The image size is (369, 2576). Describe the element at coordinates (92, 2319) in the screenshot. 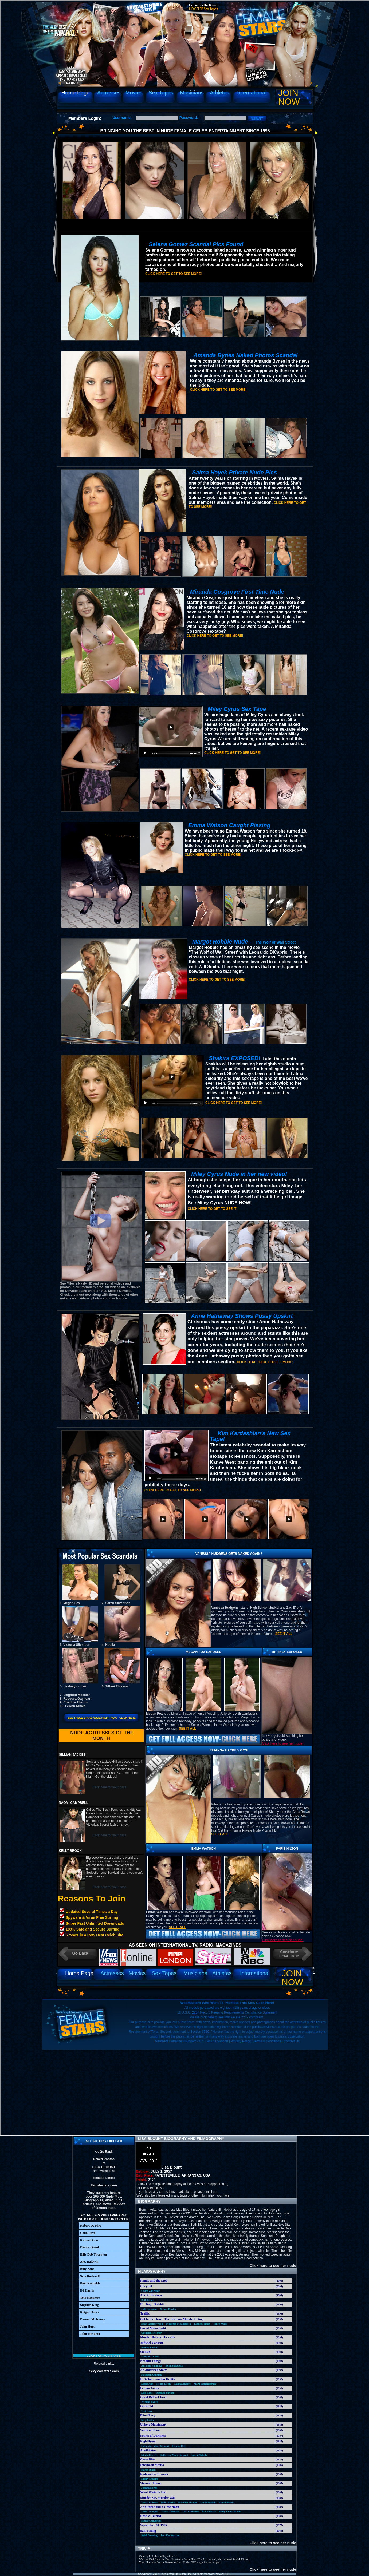

I see `Dermot Mulroney` at that location.